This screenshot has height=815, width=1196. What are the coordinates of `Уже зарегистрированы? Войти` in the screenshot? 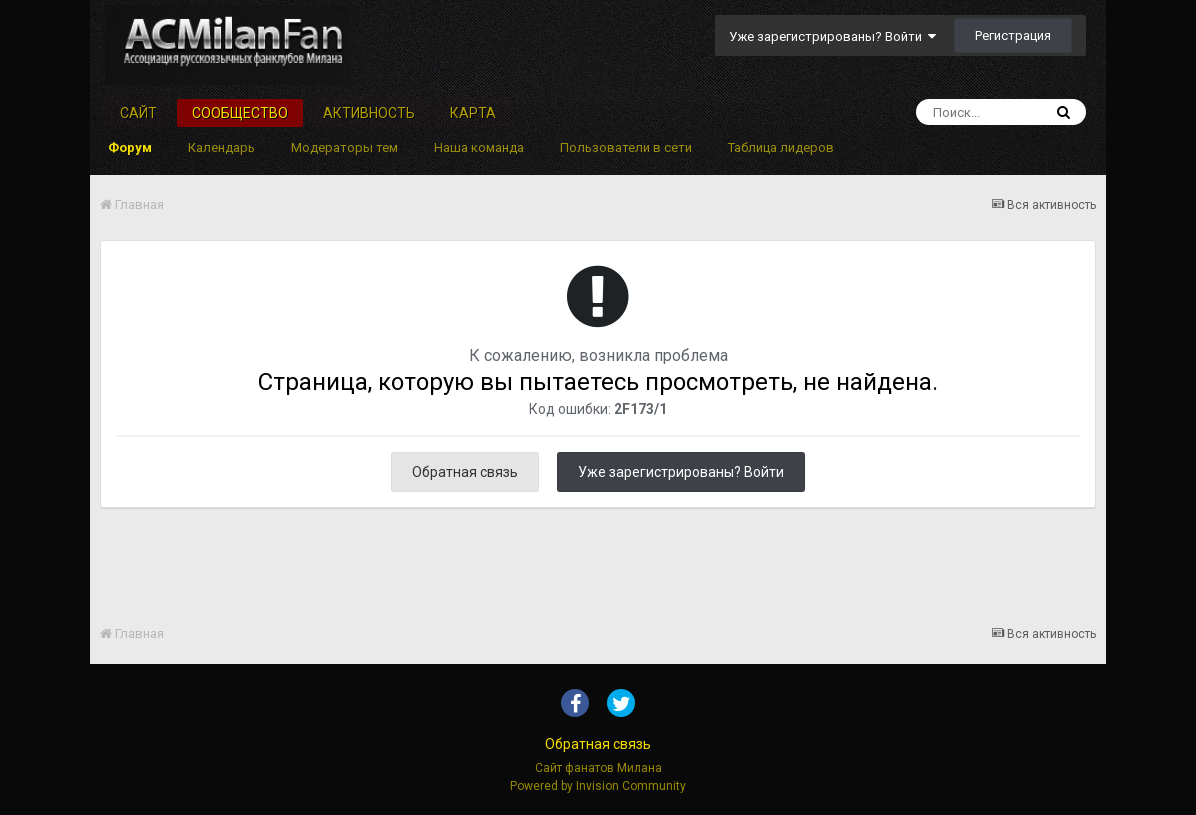 It's located at (832, 36).